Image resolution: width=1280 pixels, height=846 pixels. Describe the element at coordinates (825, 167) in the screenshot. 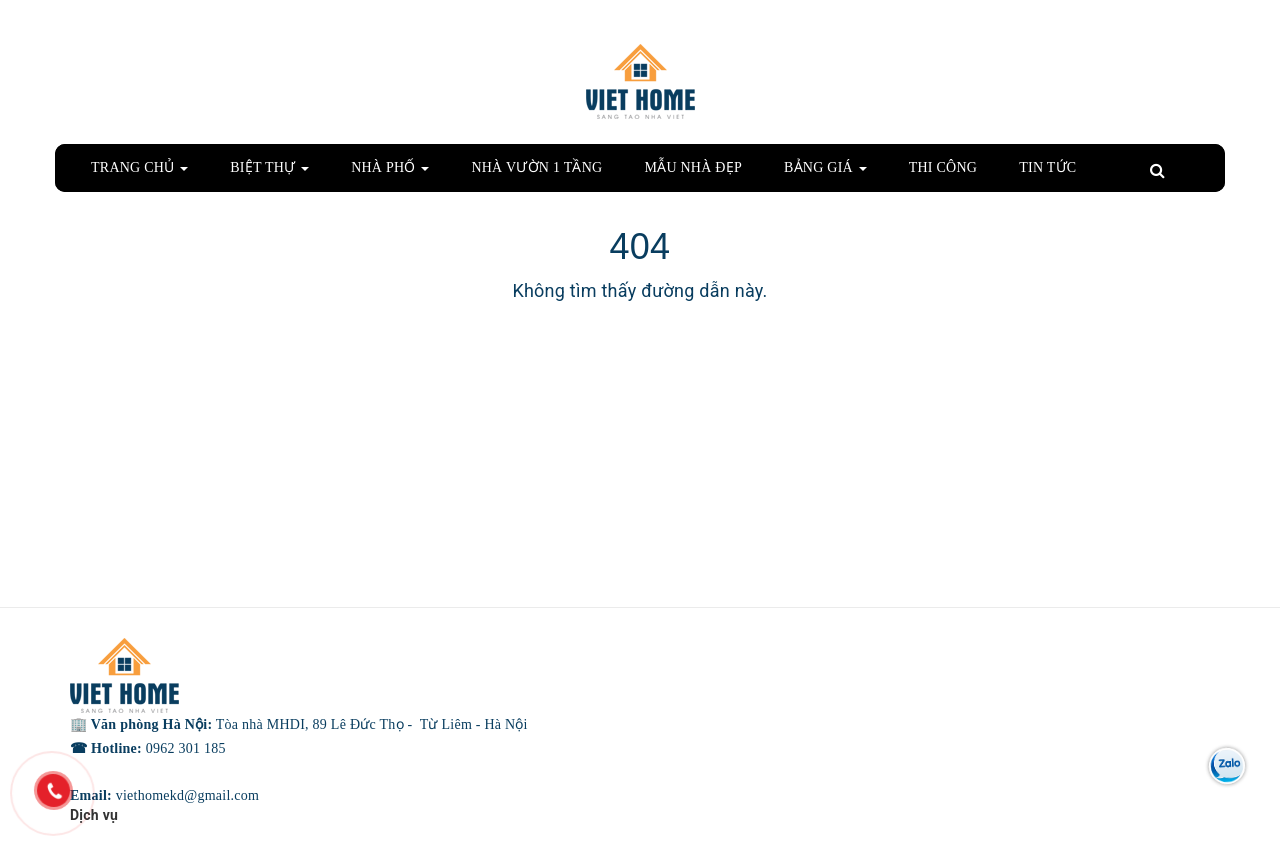

I see `BẢNG GIÁ` at that location.